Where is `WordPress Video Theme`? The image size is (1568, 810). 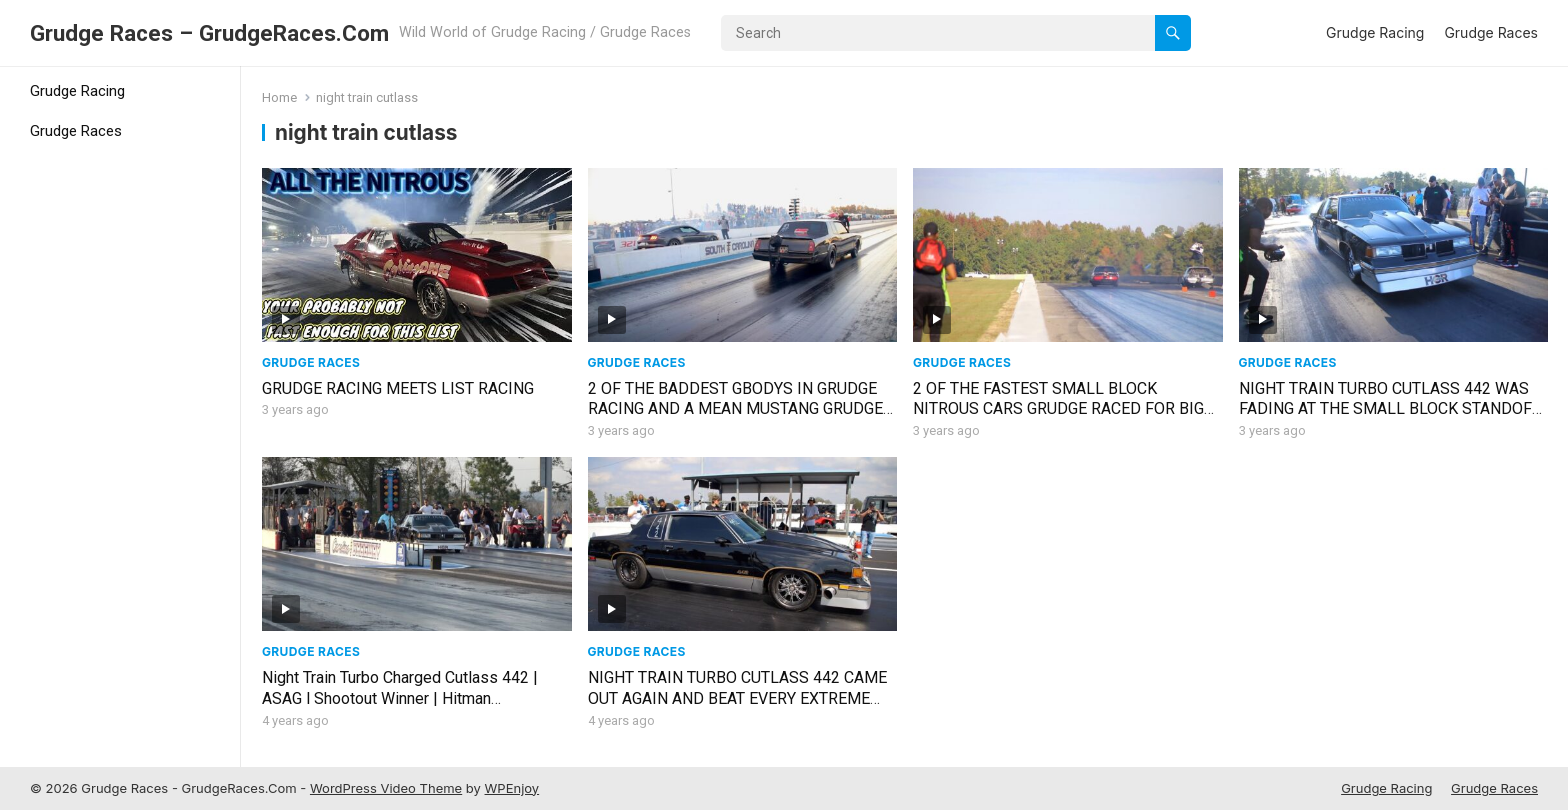 WordPress Video Theme is located at coordinates (386, 788).